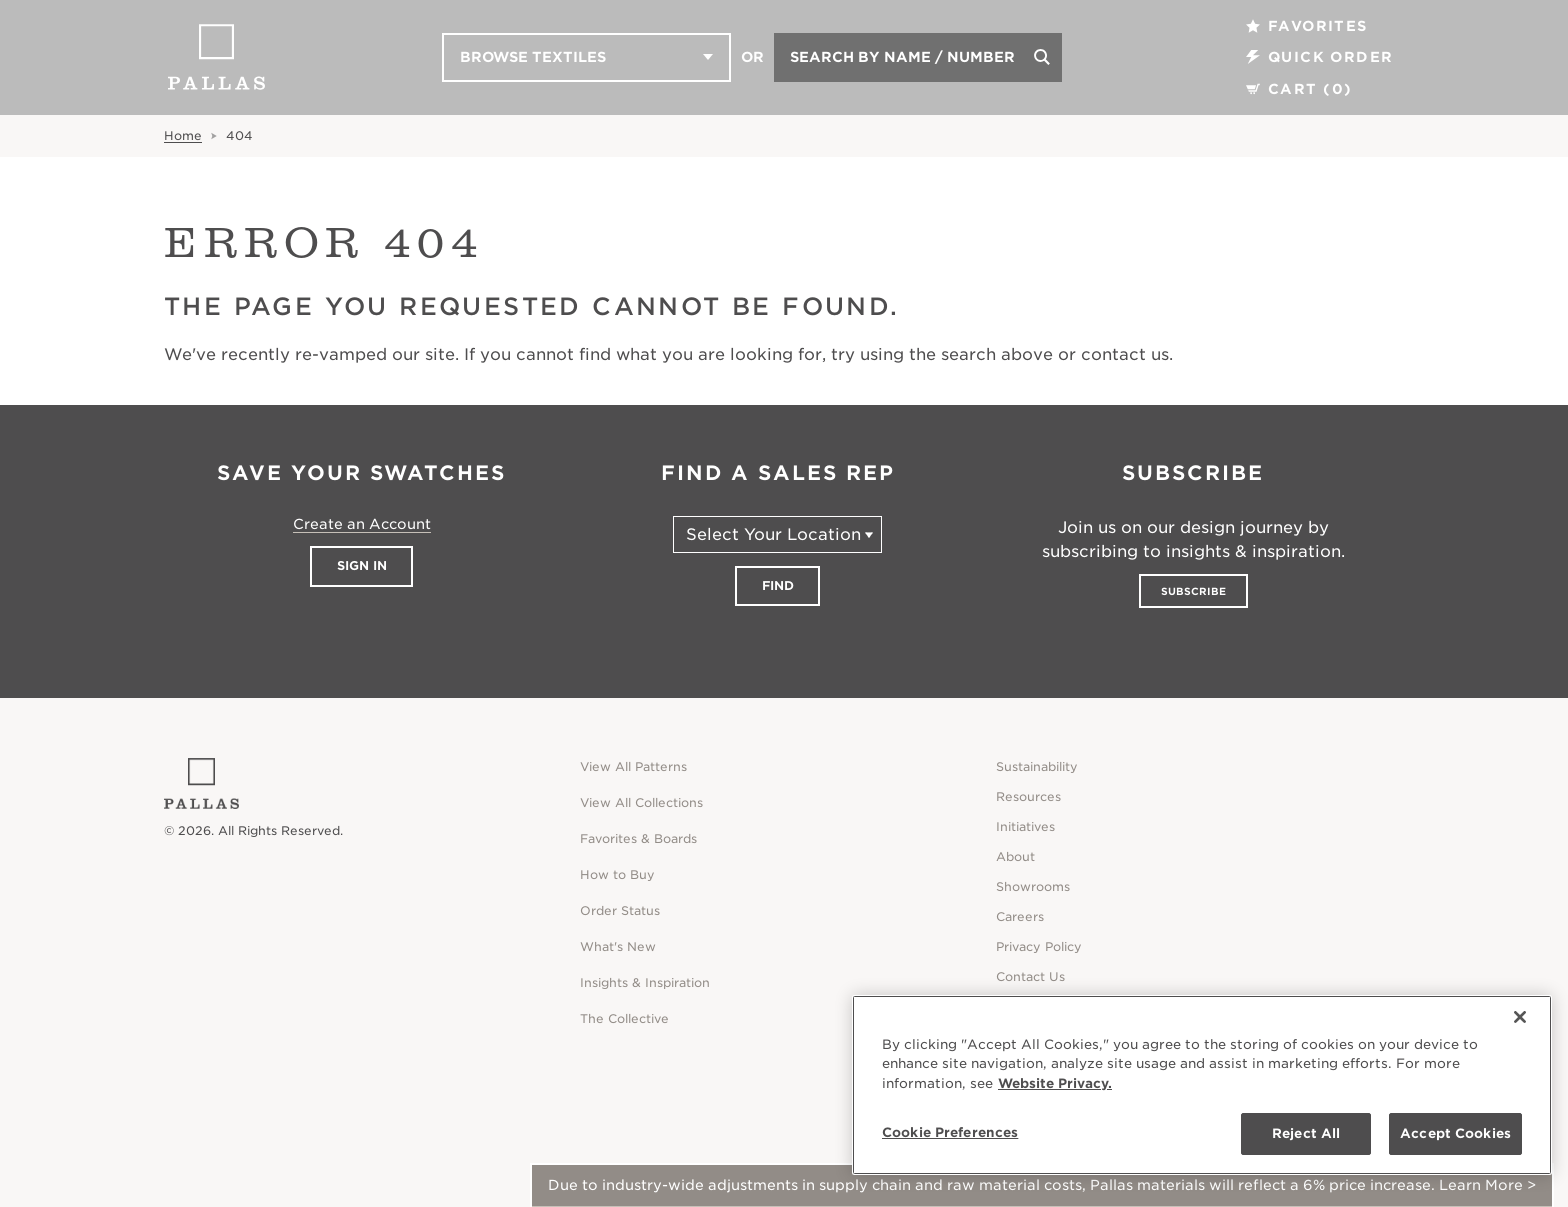  Describe the element at coordinates (902, 57) in the screenshot. I see `Search by Name / Number` at that location.